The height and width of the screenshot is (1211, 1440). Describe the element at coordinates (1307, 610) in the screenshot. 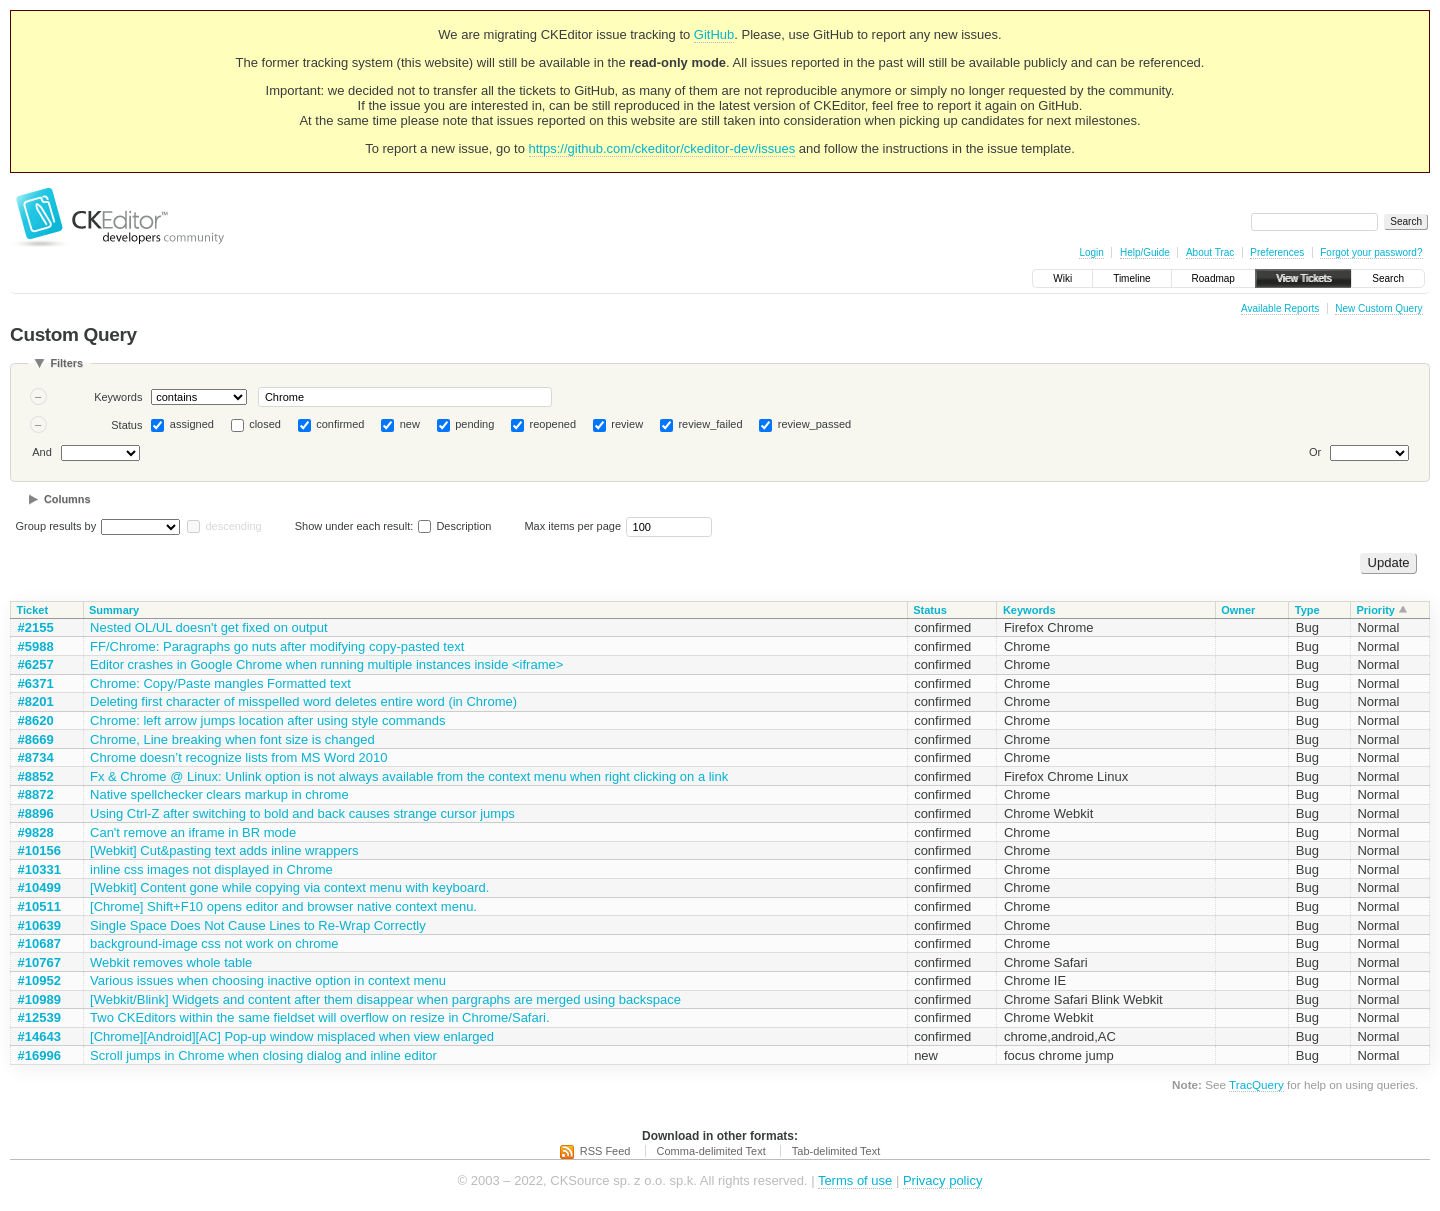

I see `Type` at that location.